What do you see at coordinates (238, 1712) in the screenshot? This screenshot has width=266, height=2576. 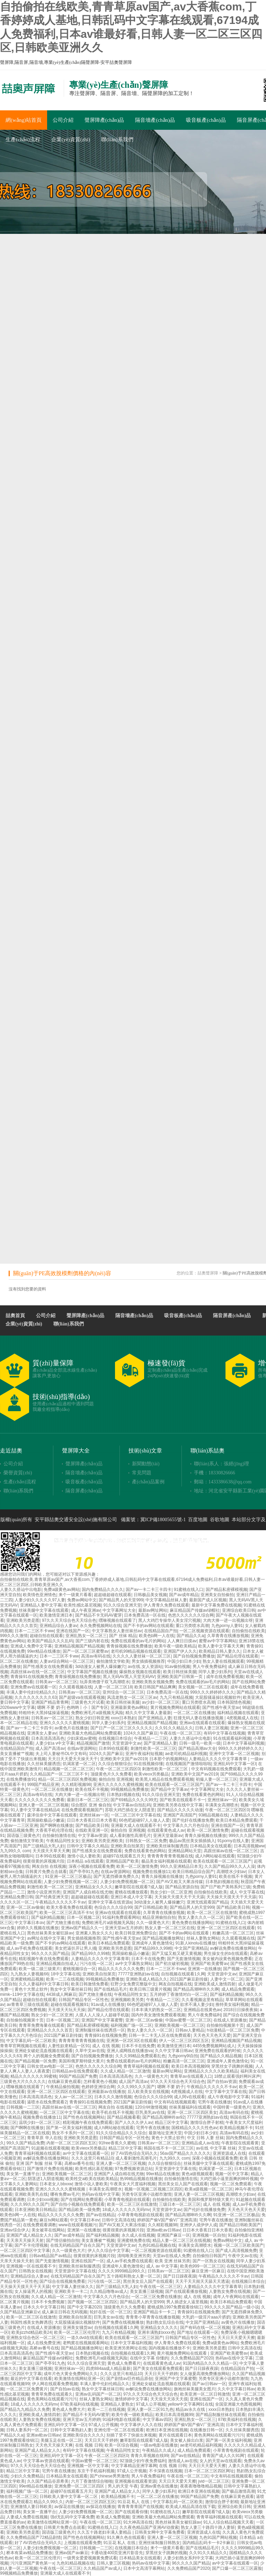 I see `福利精品视频在线观看` at bounding box center [238, 1712].